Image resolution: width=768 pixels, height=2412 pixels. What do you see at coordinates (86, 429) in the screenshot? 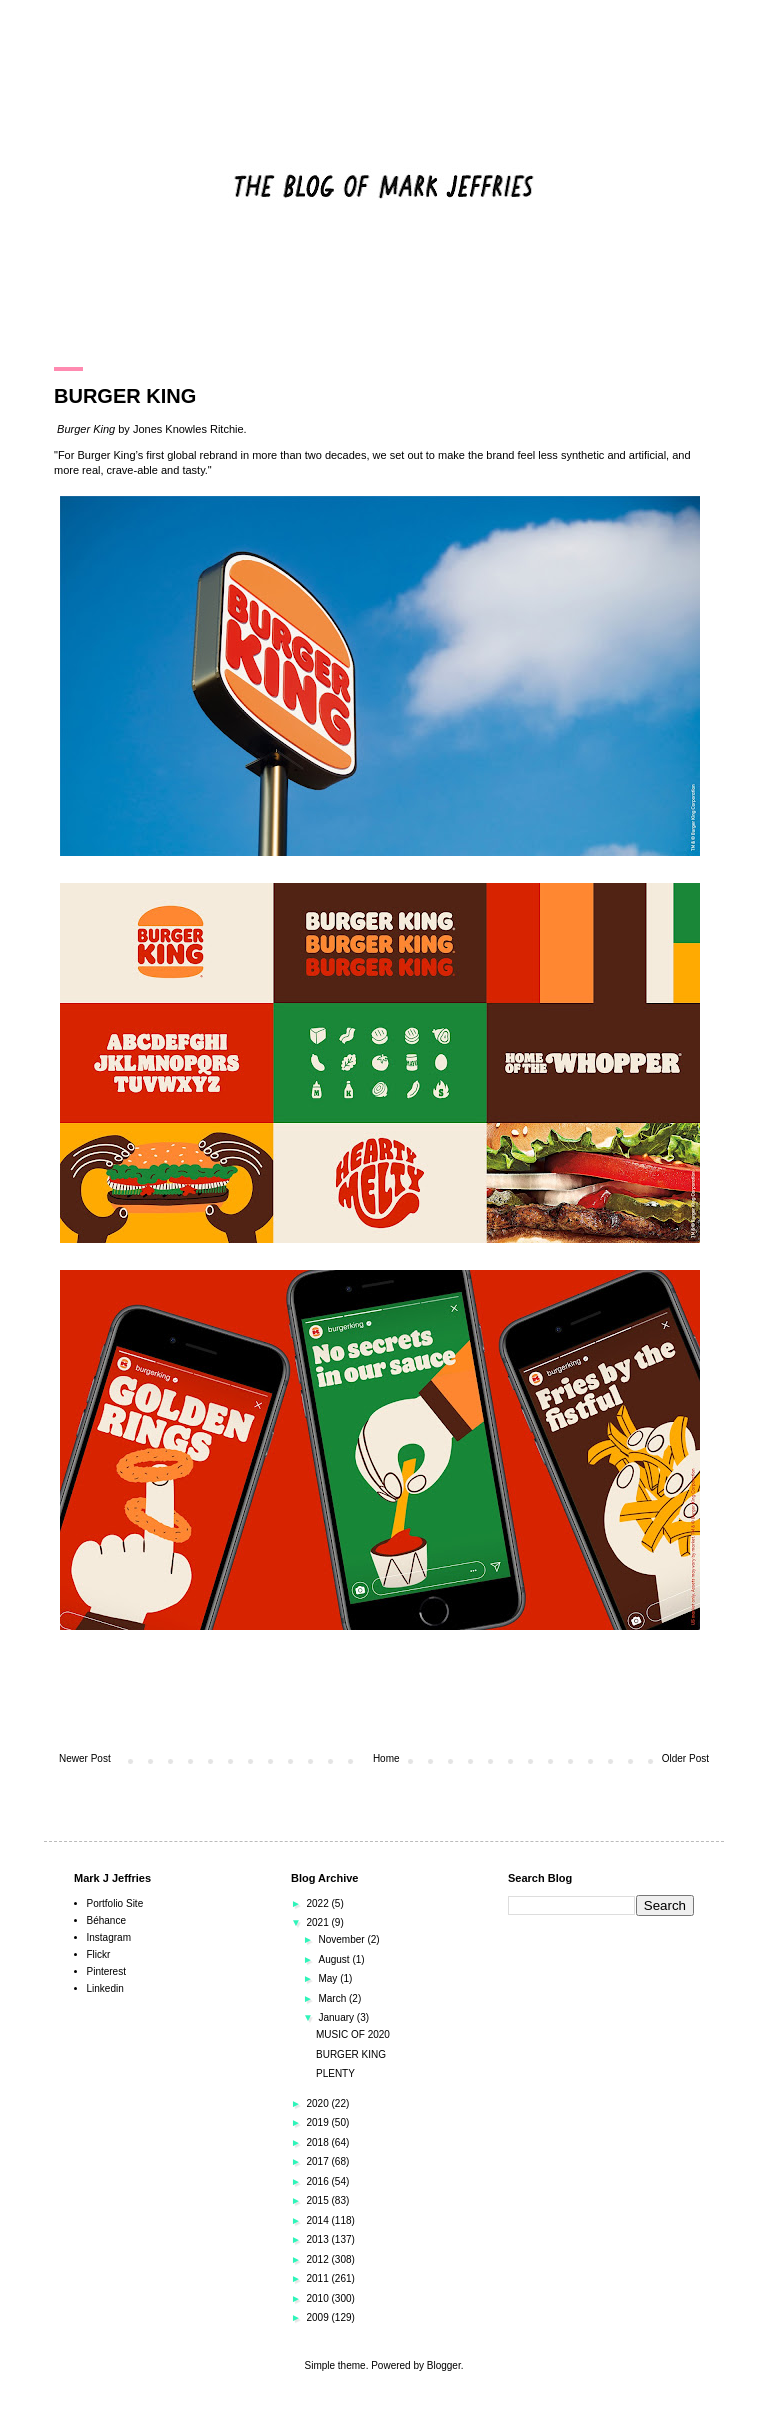
I see `Burger King` at bounding box center [86, 429].